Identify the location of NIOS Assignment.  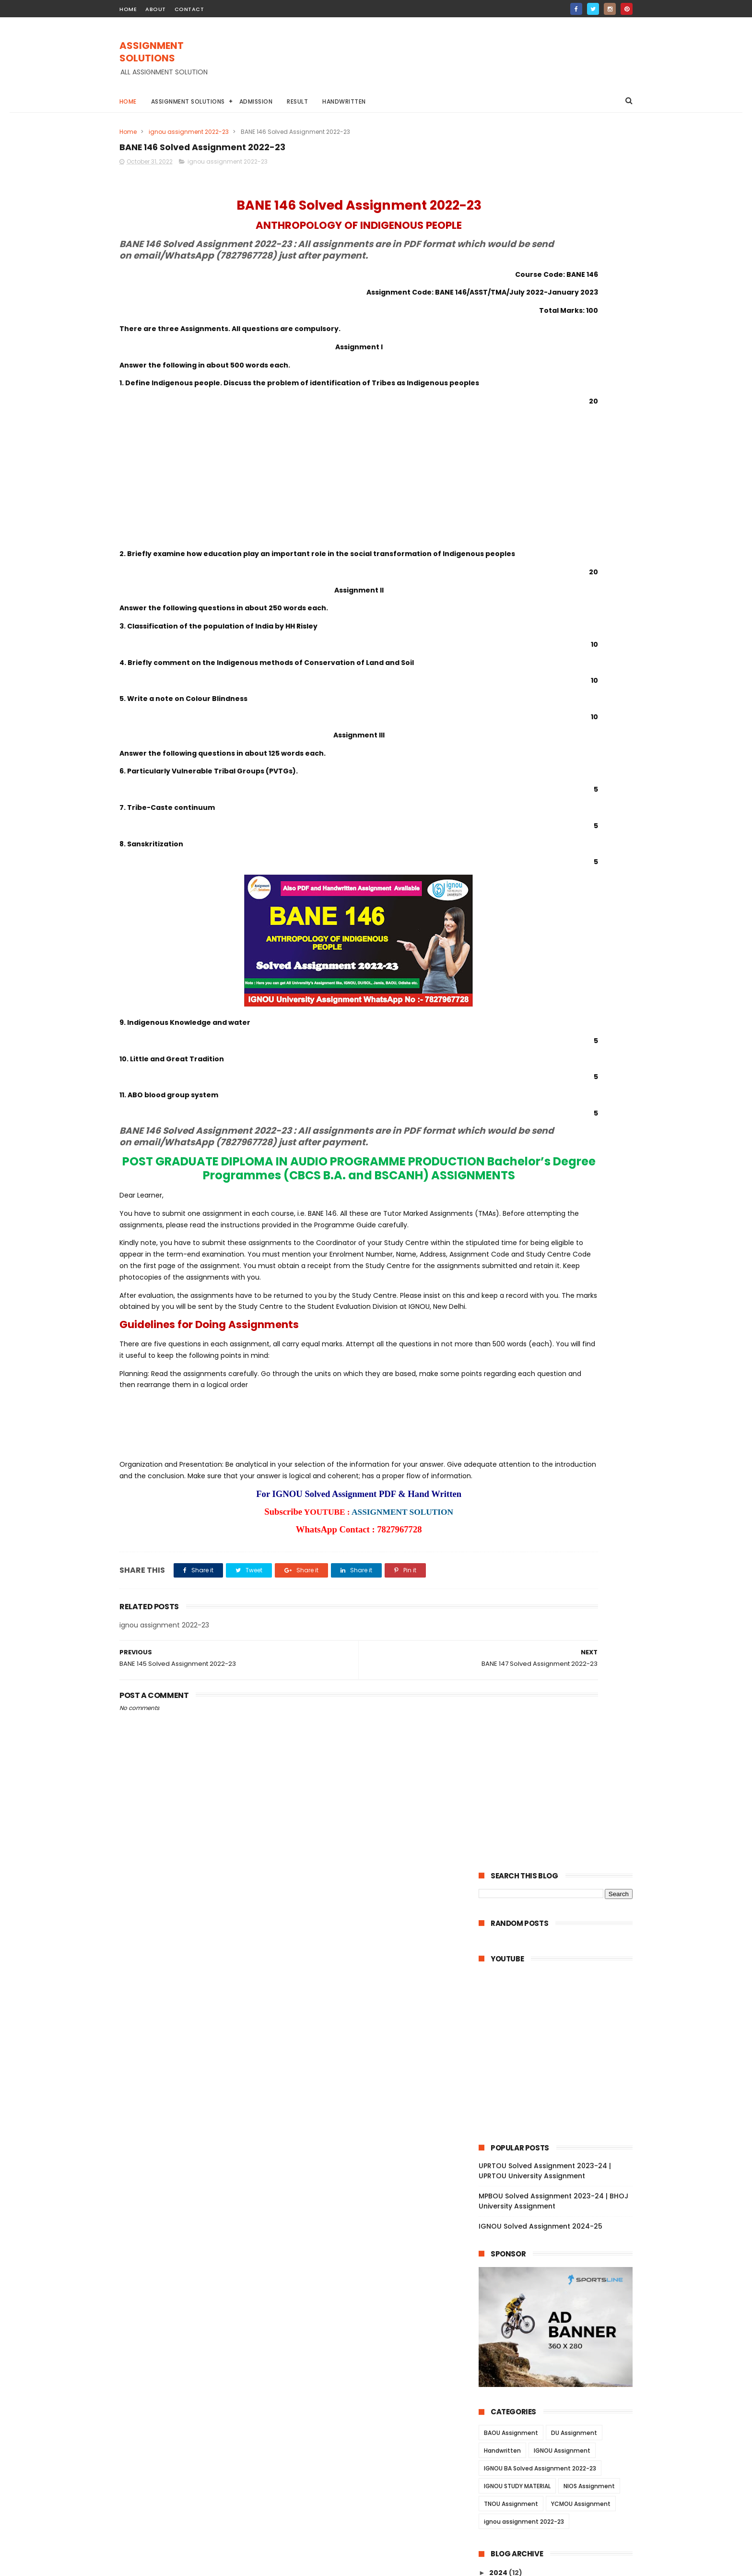
(589, 746).